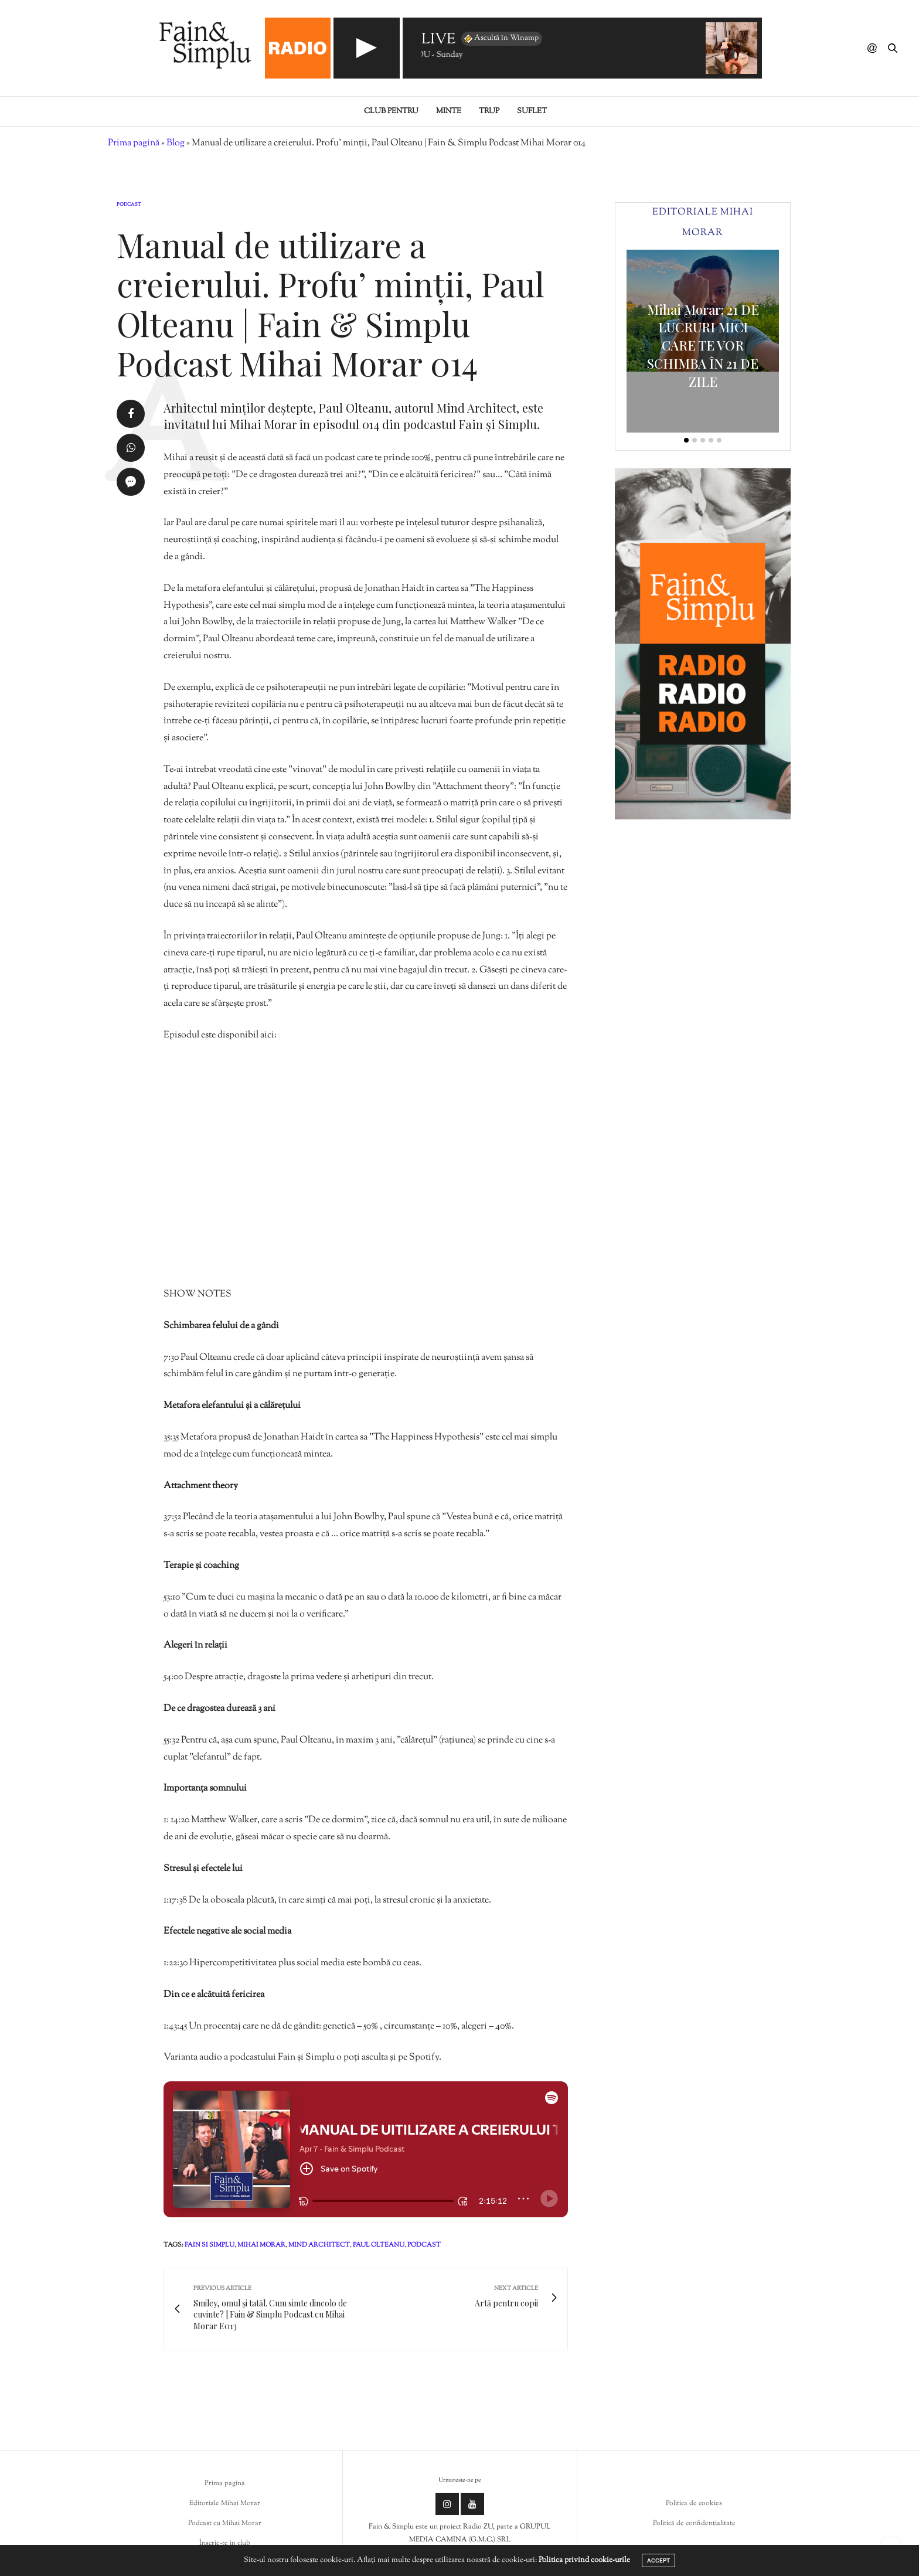 The height and width of the screenshot is (2576, 919). Describe the element at coordinates (224, 2503) in the screenshot. I see `Editoriale Mihai Morar` at that location.